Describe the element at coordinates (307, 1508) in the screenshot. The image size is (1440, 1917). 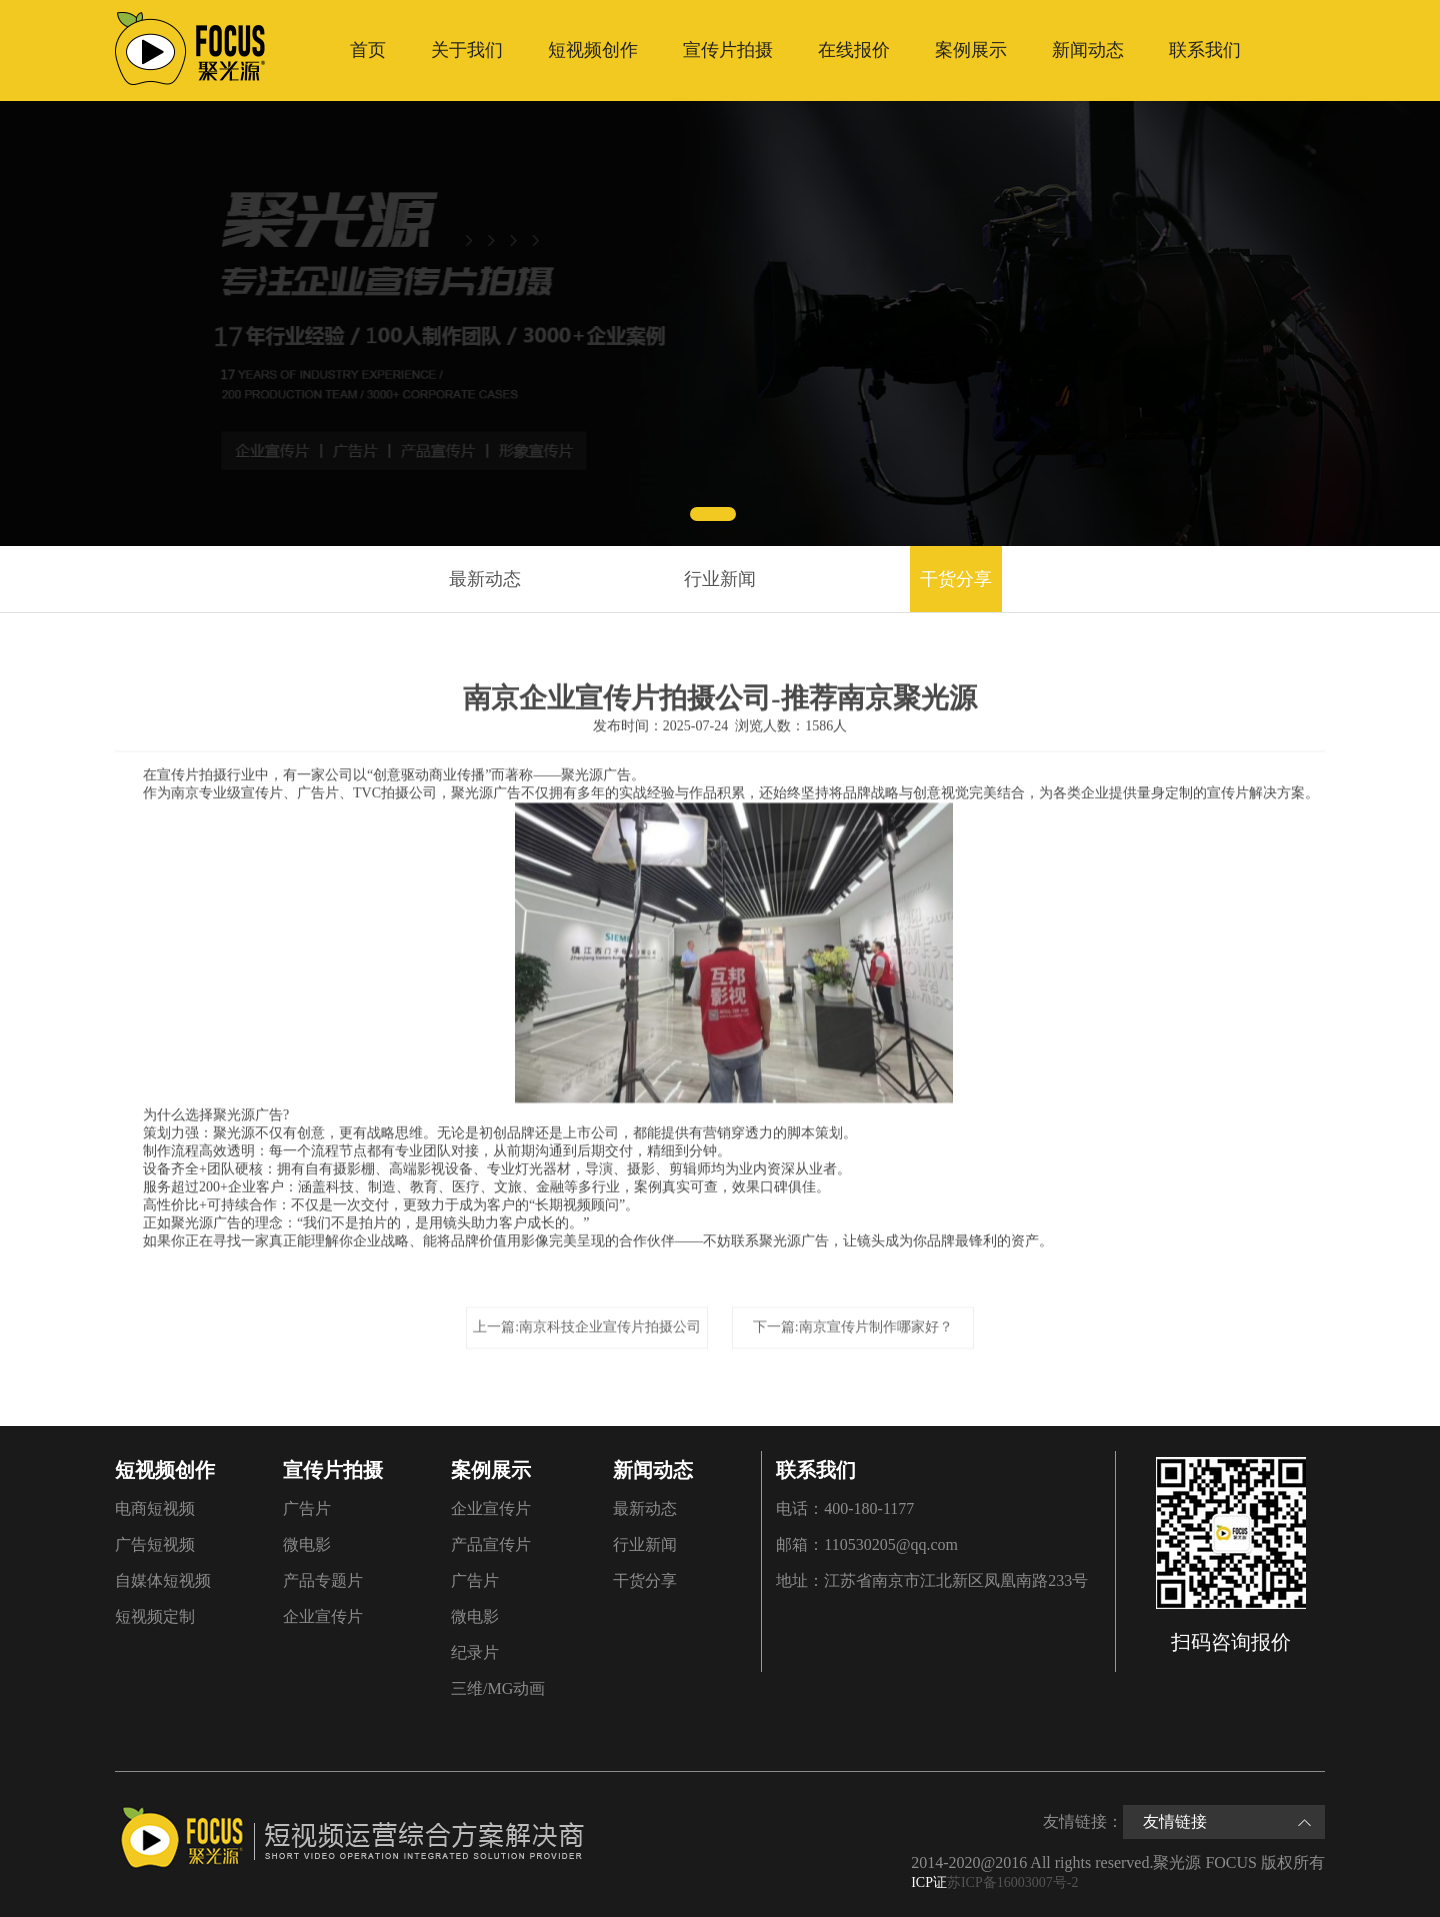
I see `广告片` at that location.